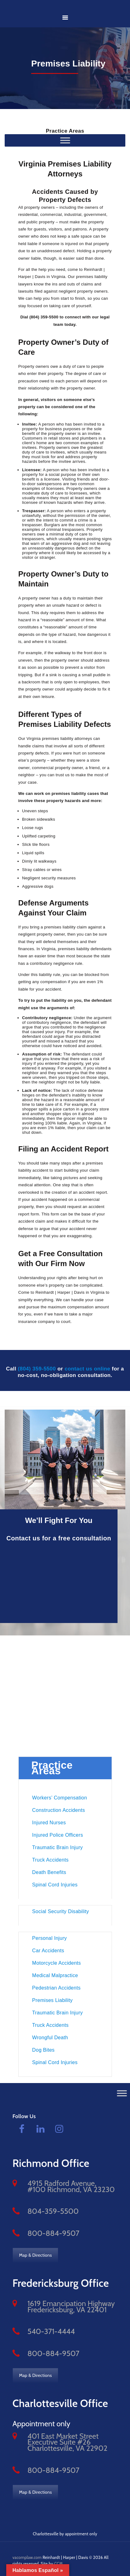  I want to click on Motorcycle Accidents, so click(56, 1963).